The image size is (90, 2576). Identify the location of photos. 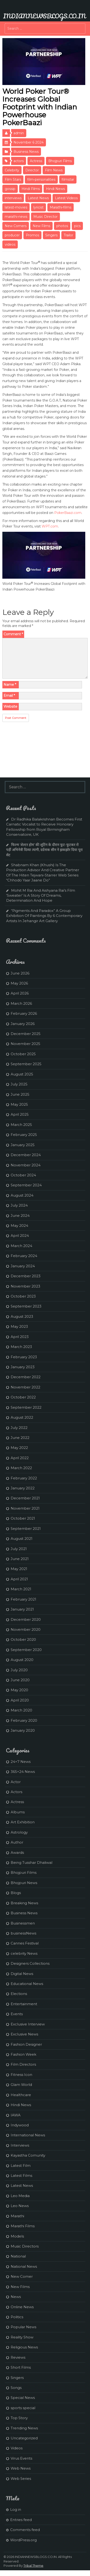
(62, 226).